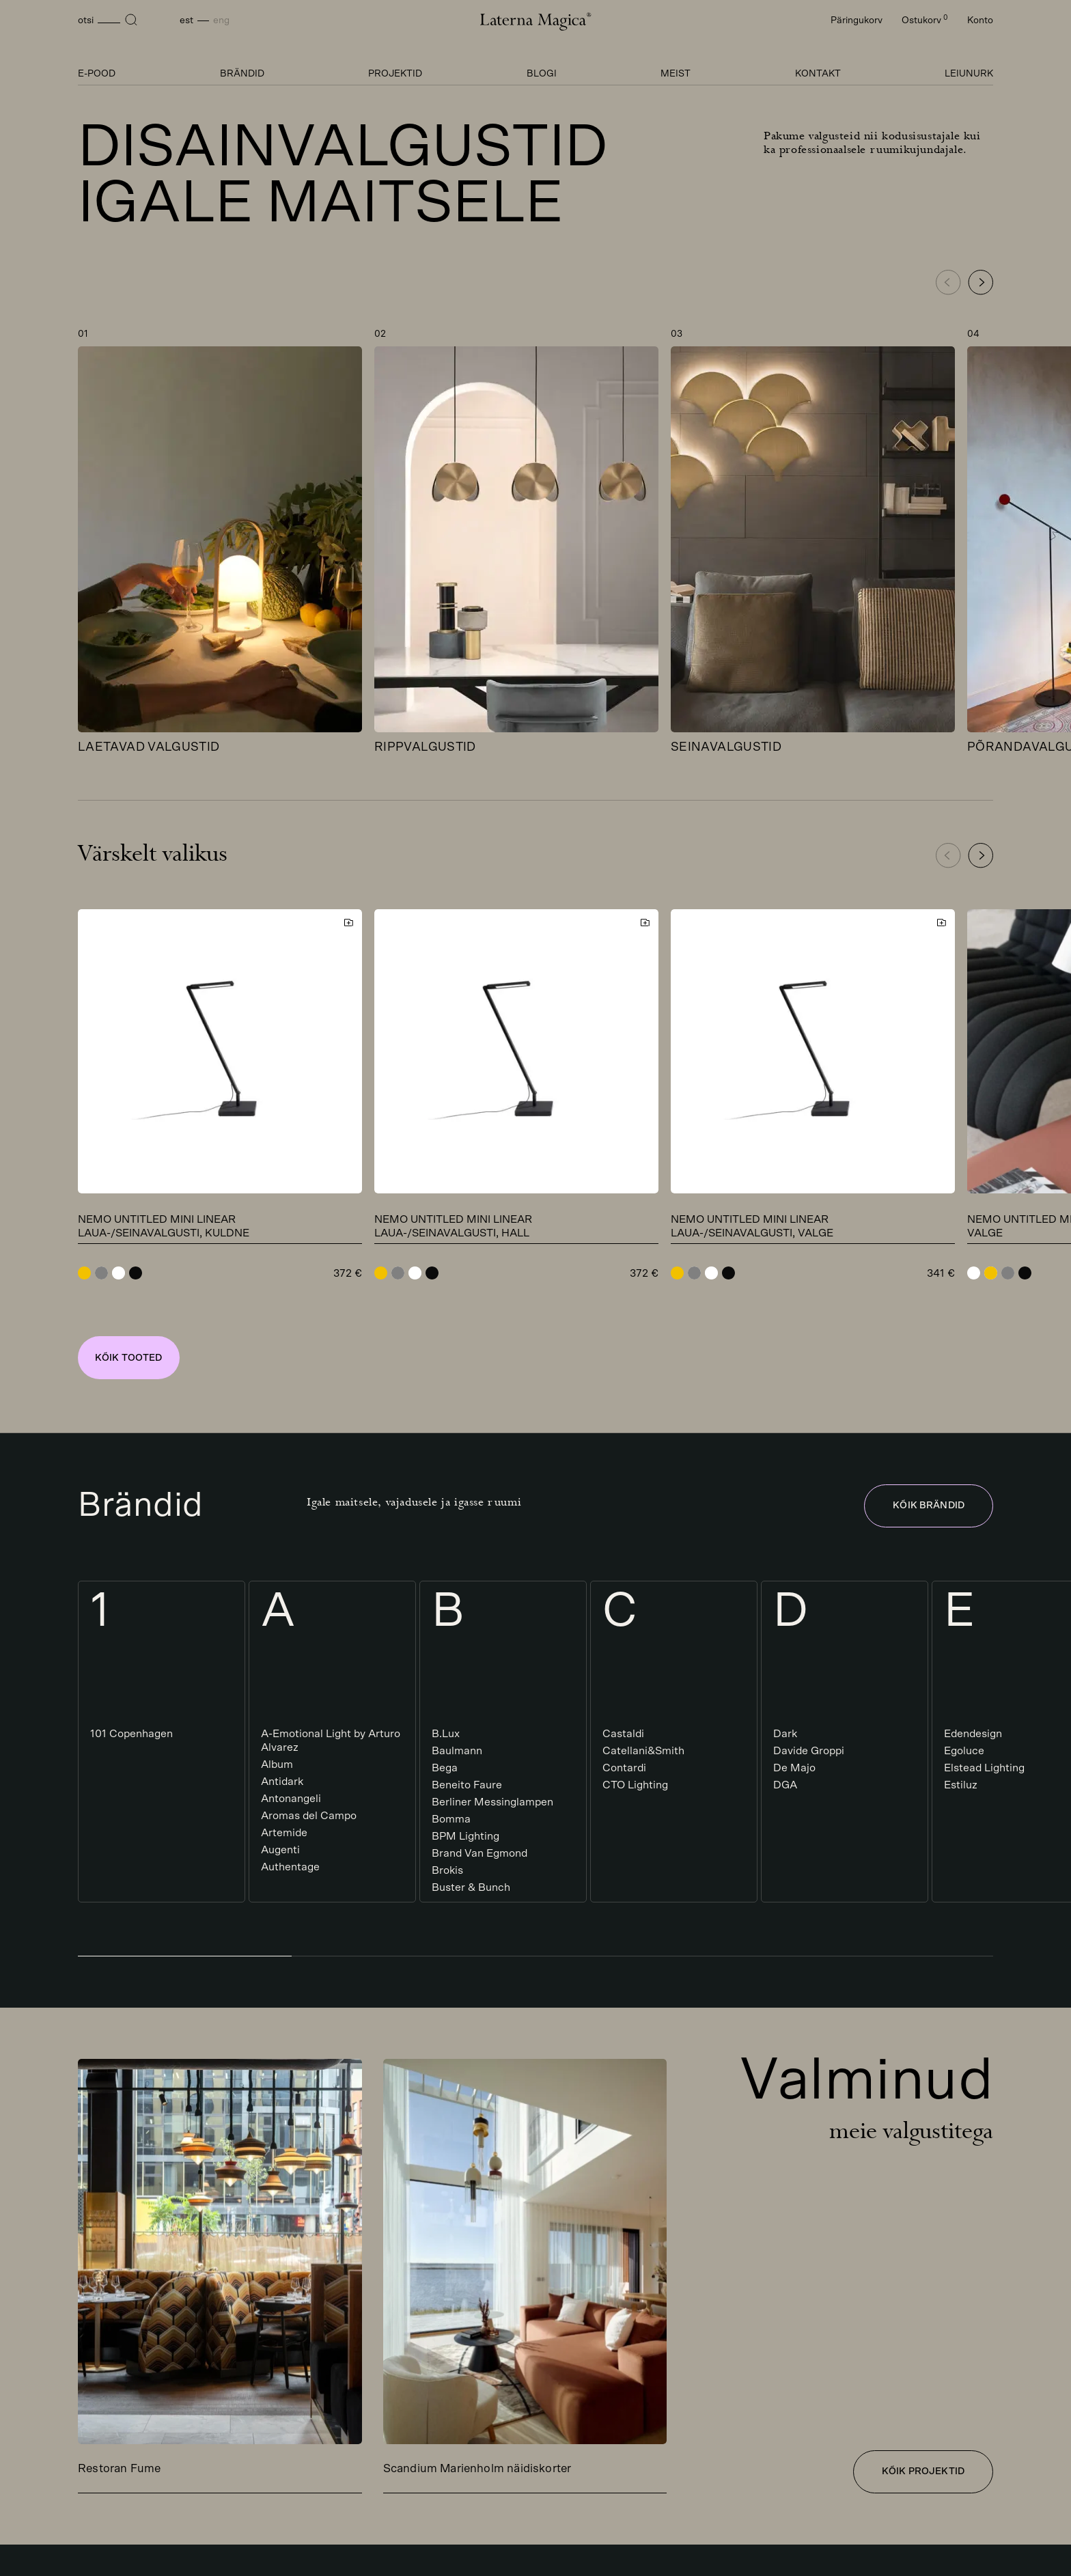 This screenshot has width=1071, height=2576. I want to click on Nemo Untitled Mini Linear laua-/seinavalgusti, valge, so click(752, 1226).